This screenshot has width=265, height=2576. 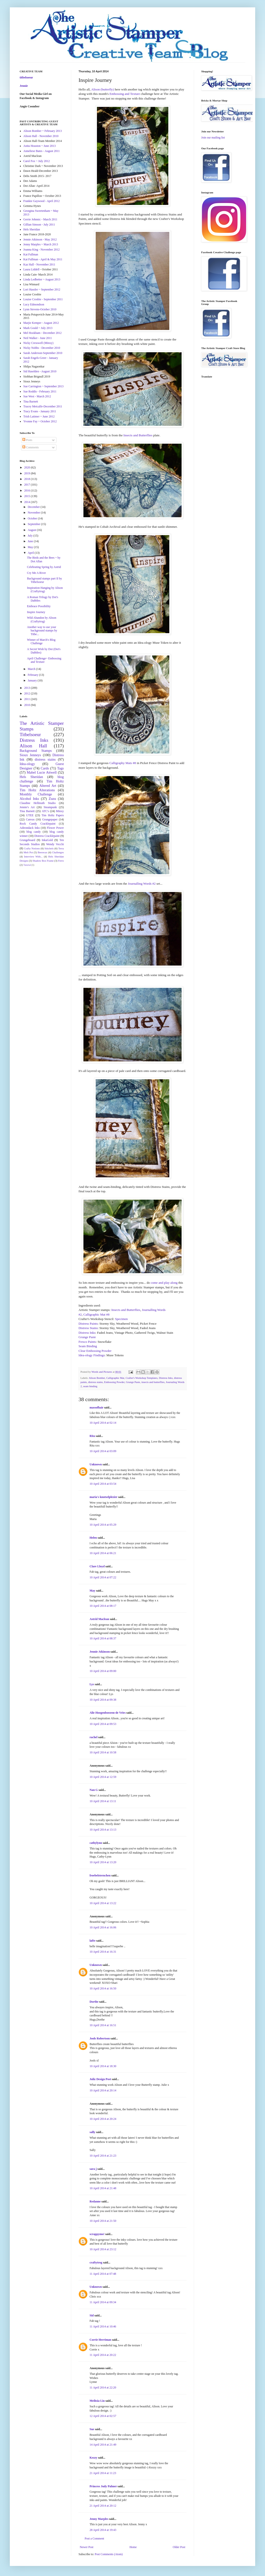 What do you see at coordinates (31, 552) in the screenshot?
I see `April` at bounding box center [31, 552].